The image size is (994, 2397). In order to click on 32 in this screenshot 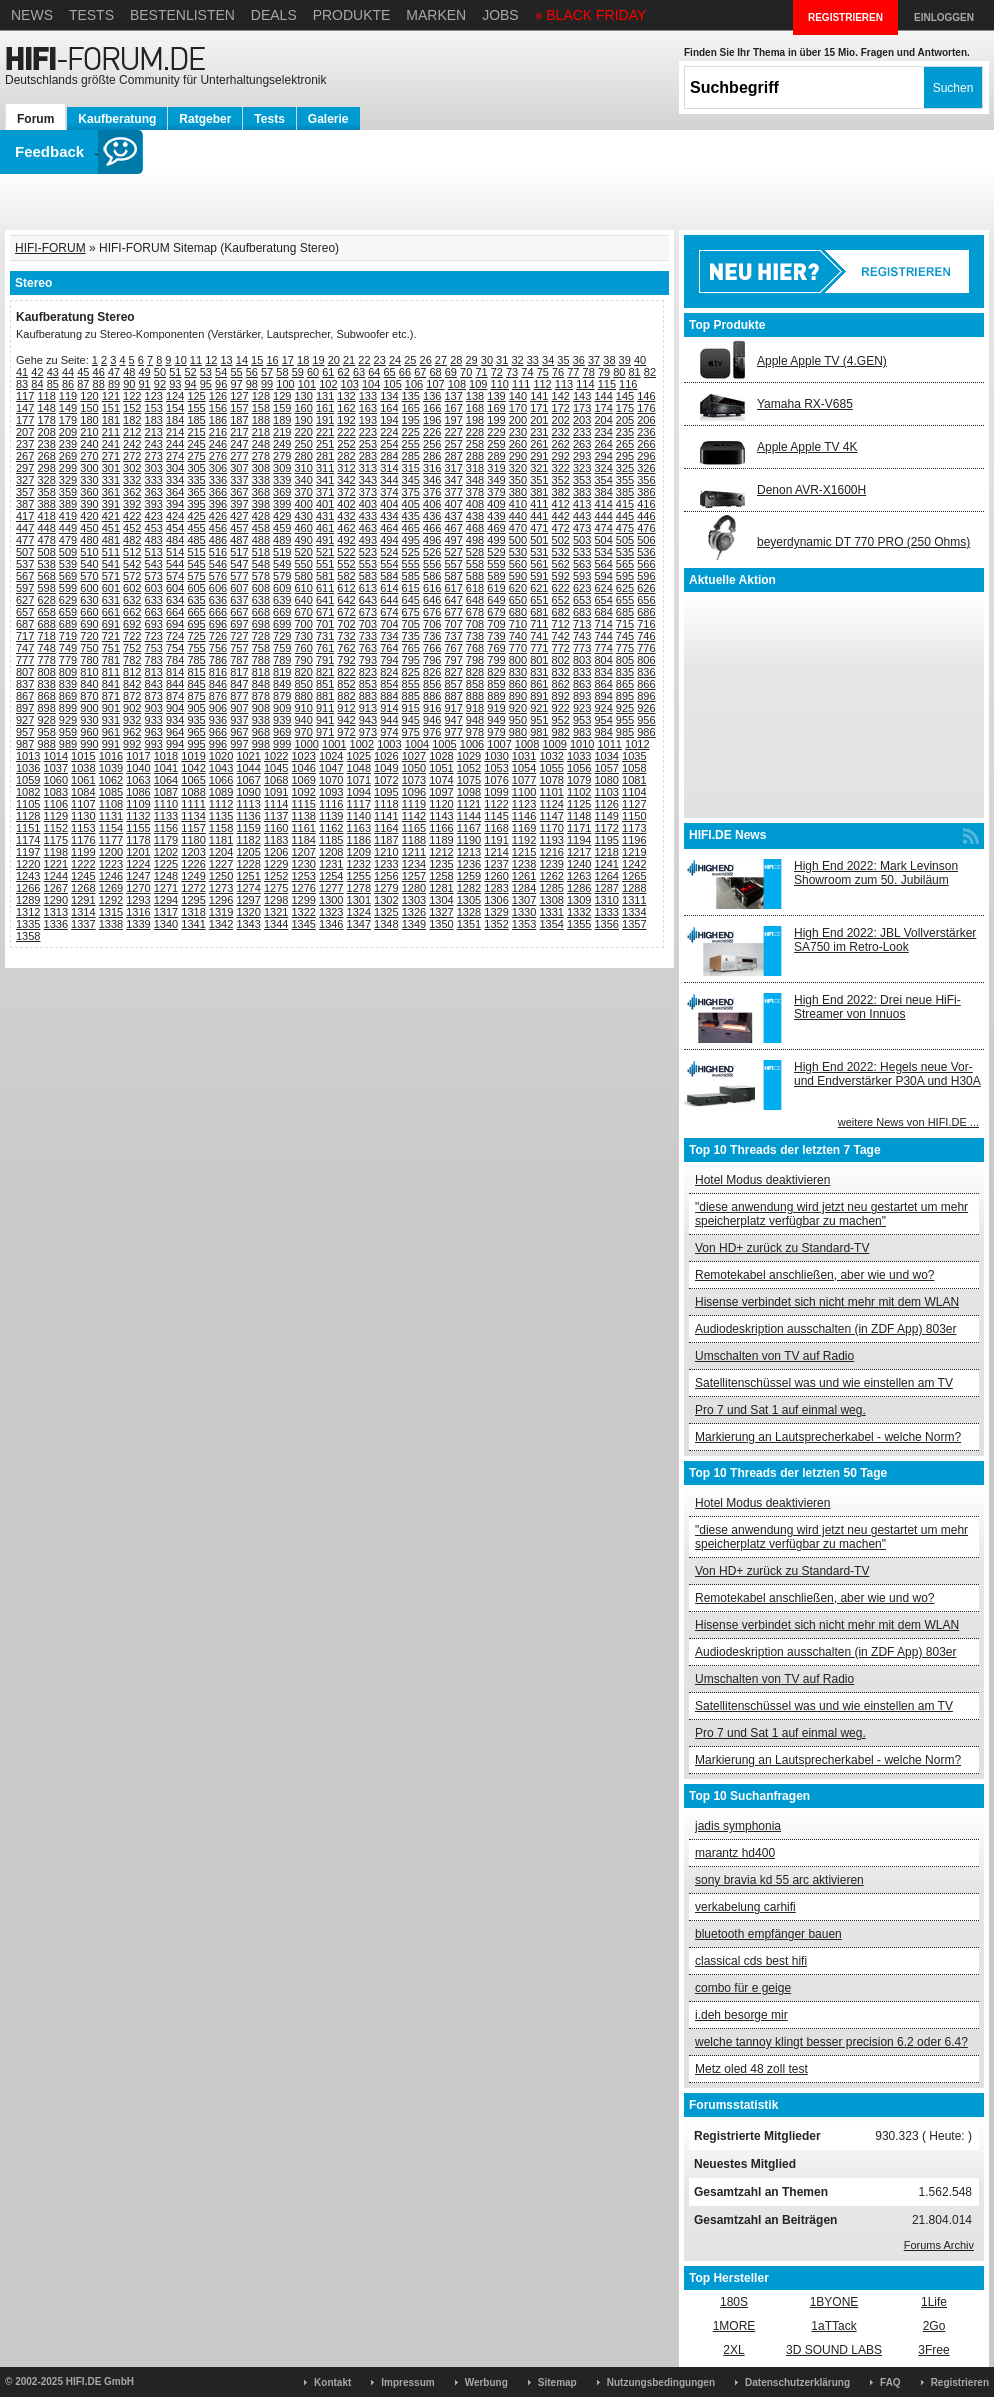, I will do `click(517, 360)`.